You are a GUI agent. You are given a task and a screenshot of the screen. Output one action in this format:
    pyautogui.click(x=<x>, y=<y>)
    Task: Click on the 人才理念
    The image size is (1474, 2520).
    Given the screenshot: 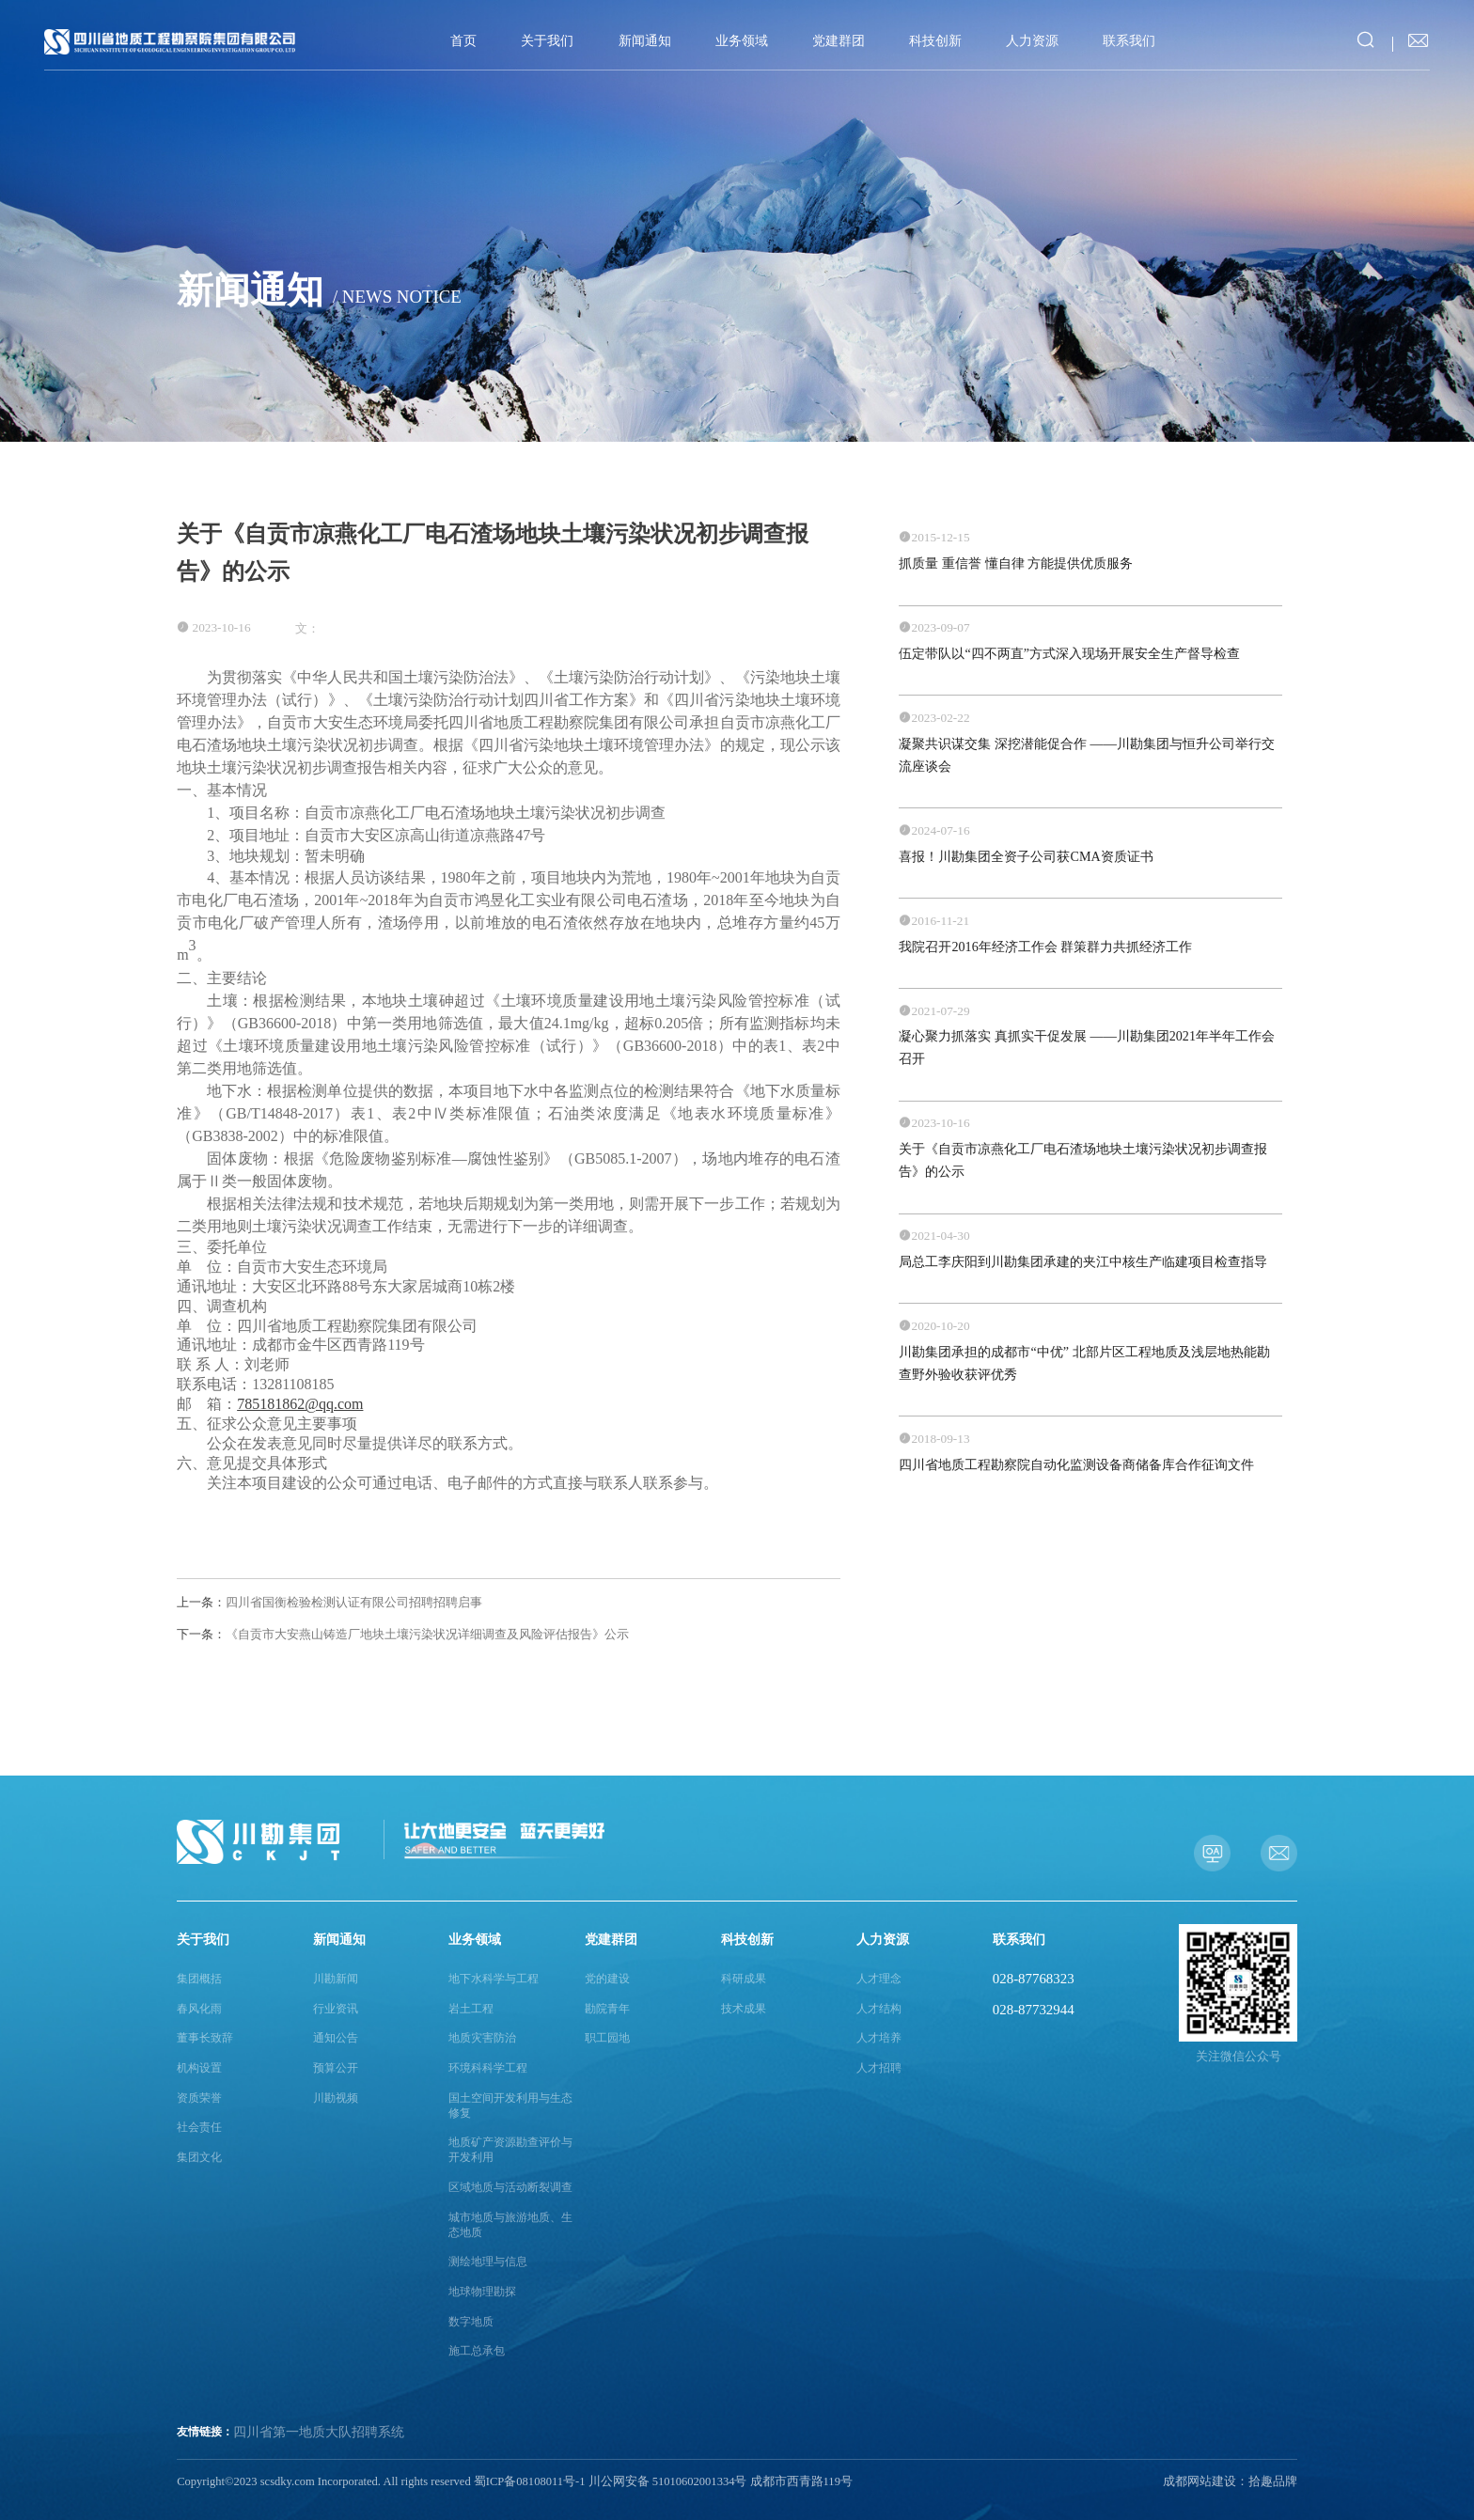 What is the action you would take?
    pyautogui.click(x=879, y=1979)
    